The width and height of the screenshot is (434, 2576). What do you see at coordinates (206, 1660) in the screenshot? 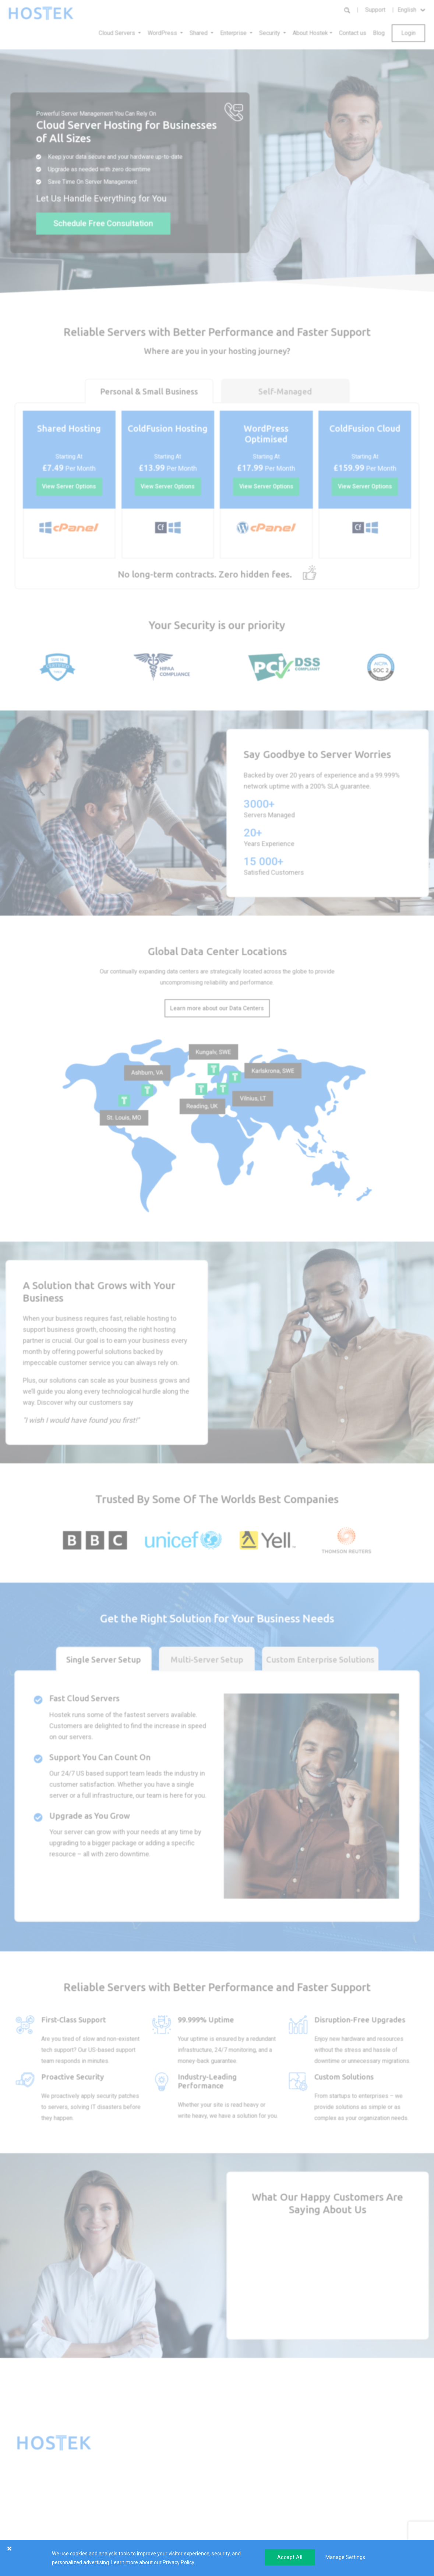
I see `Multi-Server Setup` at bounding box center [206, 1660].